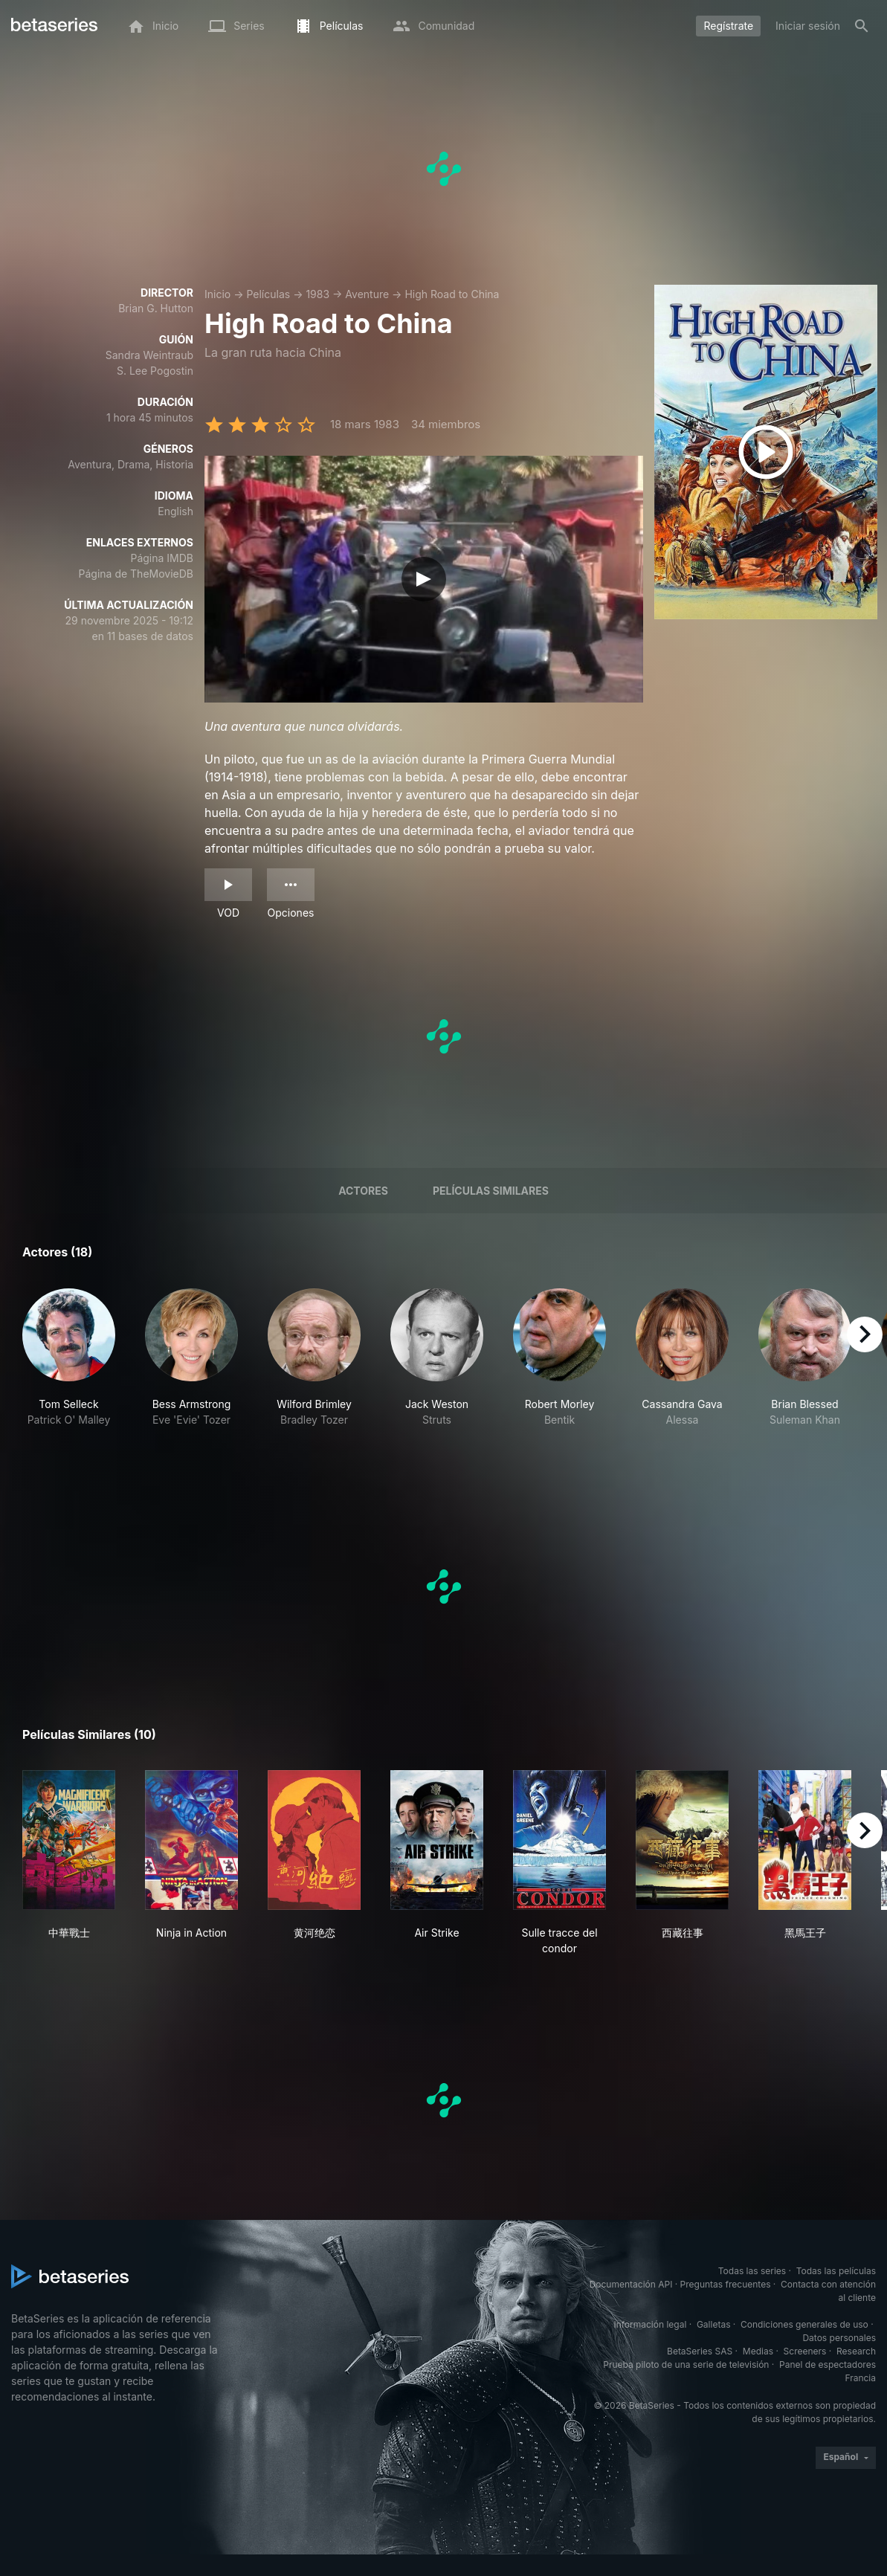 The height and width of the screenshot is (2576, 887). Describe the element at coordinates (836, 2270) in the screenshot. I see `Todas las películas` at that location.